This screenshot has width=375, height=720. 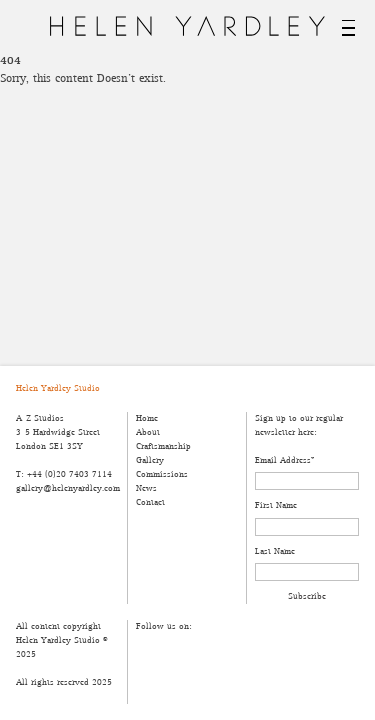 I want to click on Home, so click(x=147, y=418).